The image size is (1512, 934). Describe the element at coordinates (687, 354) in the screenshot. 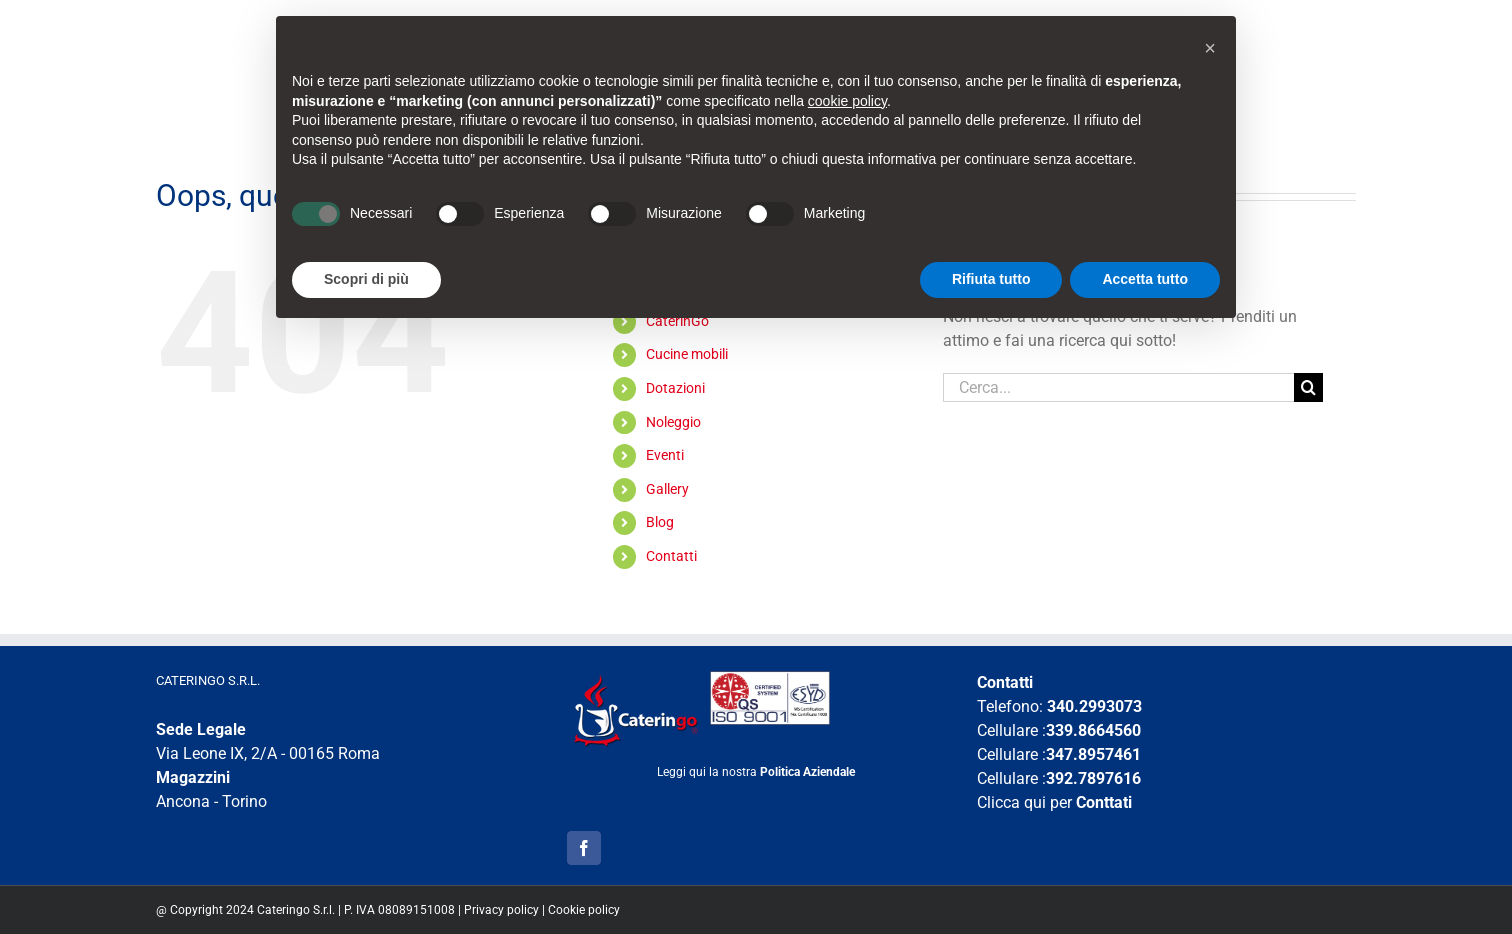

I see `Cucine mobili` at that location.